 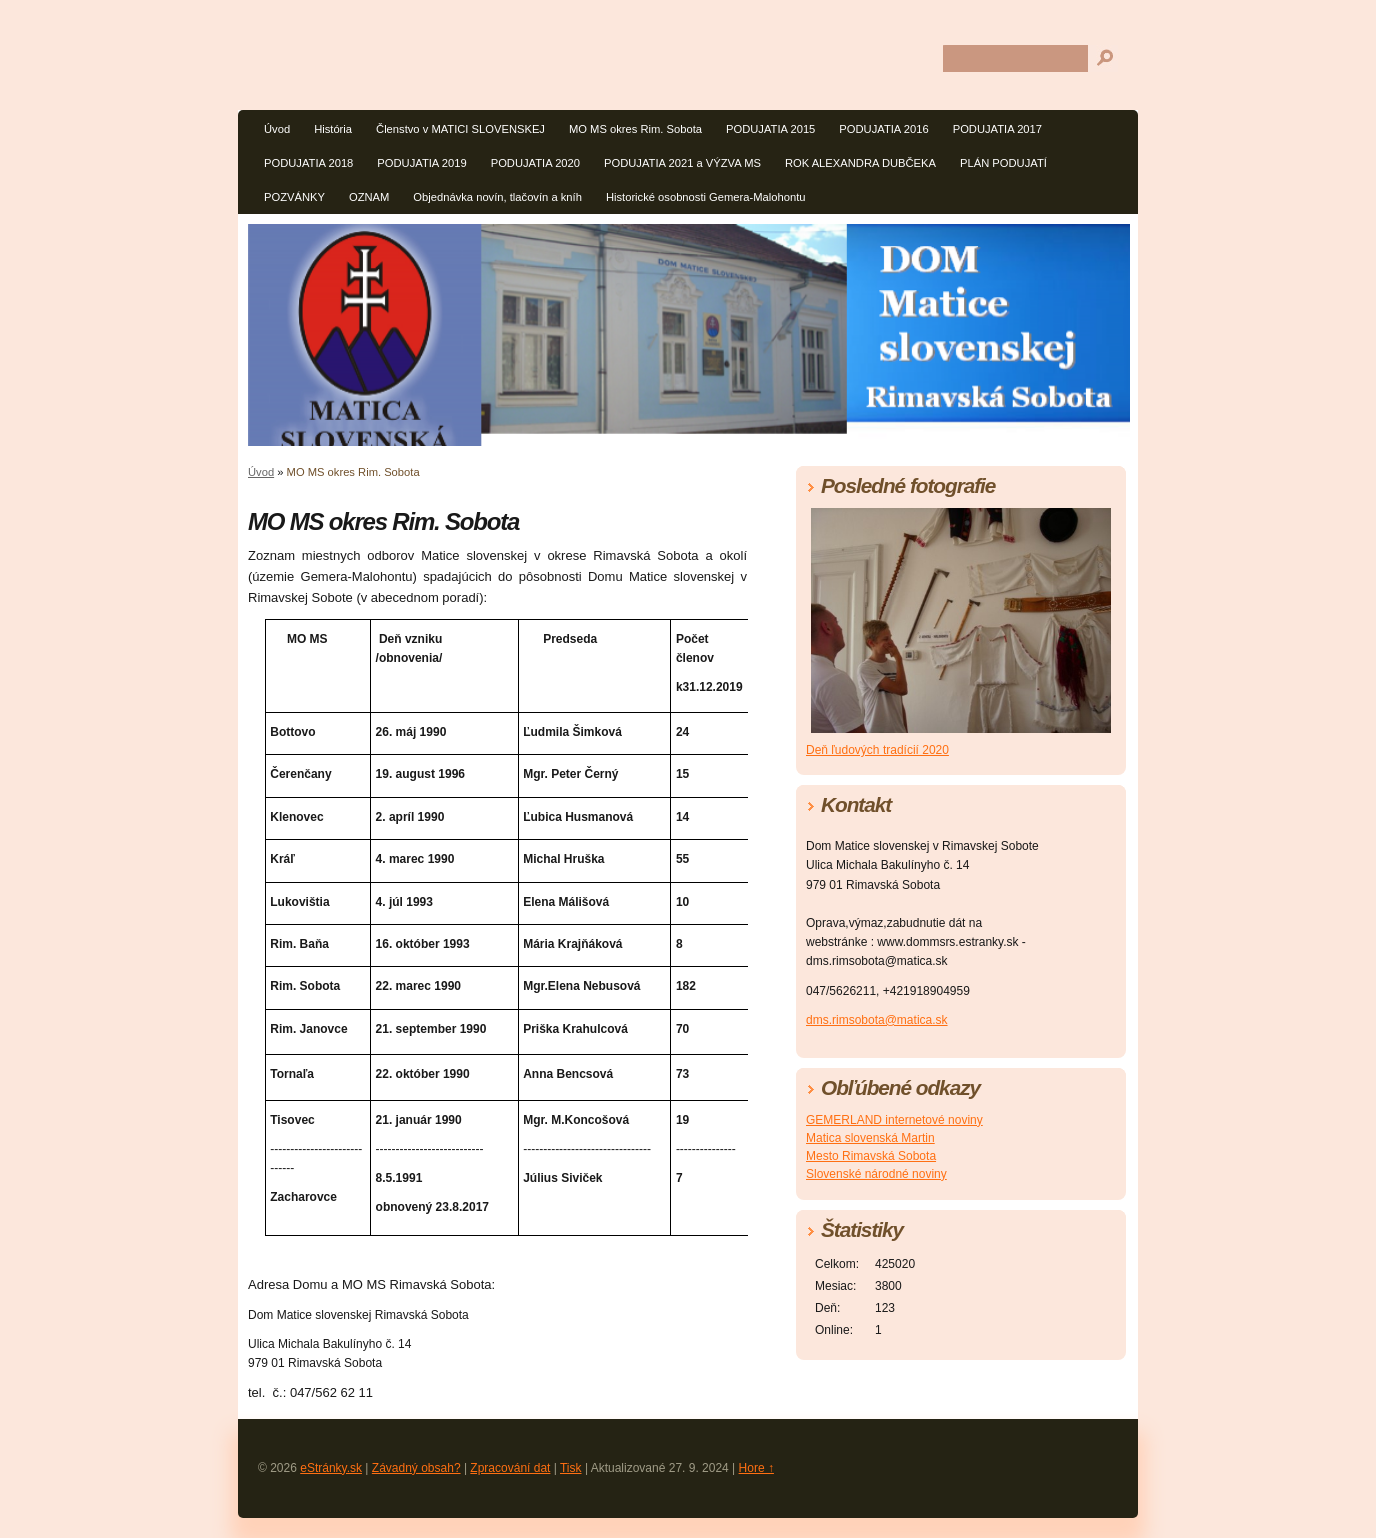 What do you see at coordinates (497, 197) in the screenshot?
I see `Objednávka novín, tlačovín a kníh` at bounding box center [497, 197].